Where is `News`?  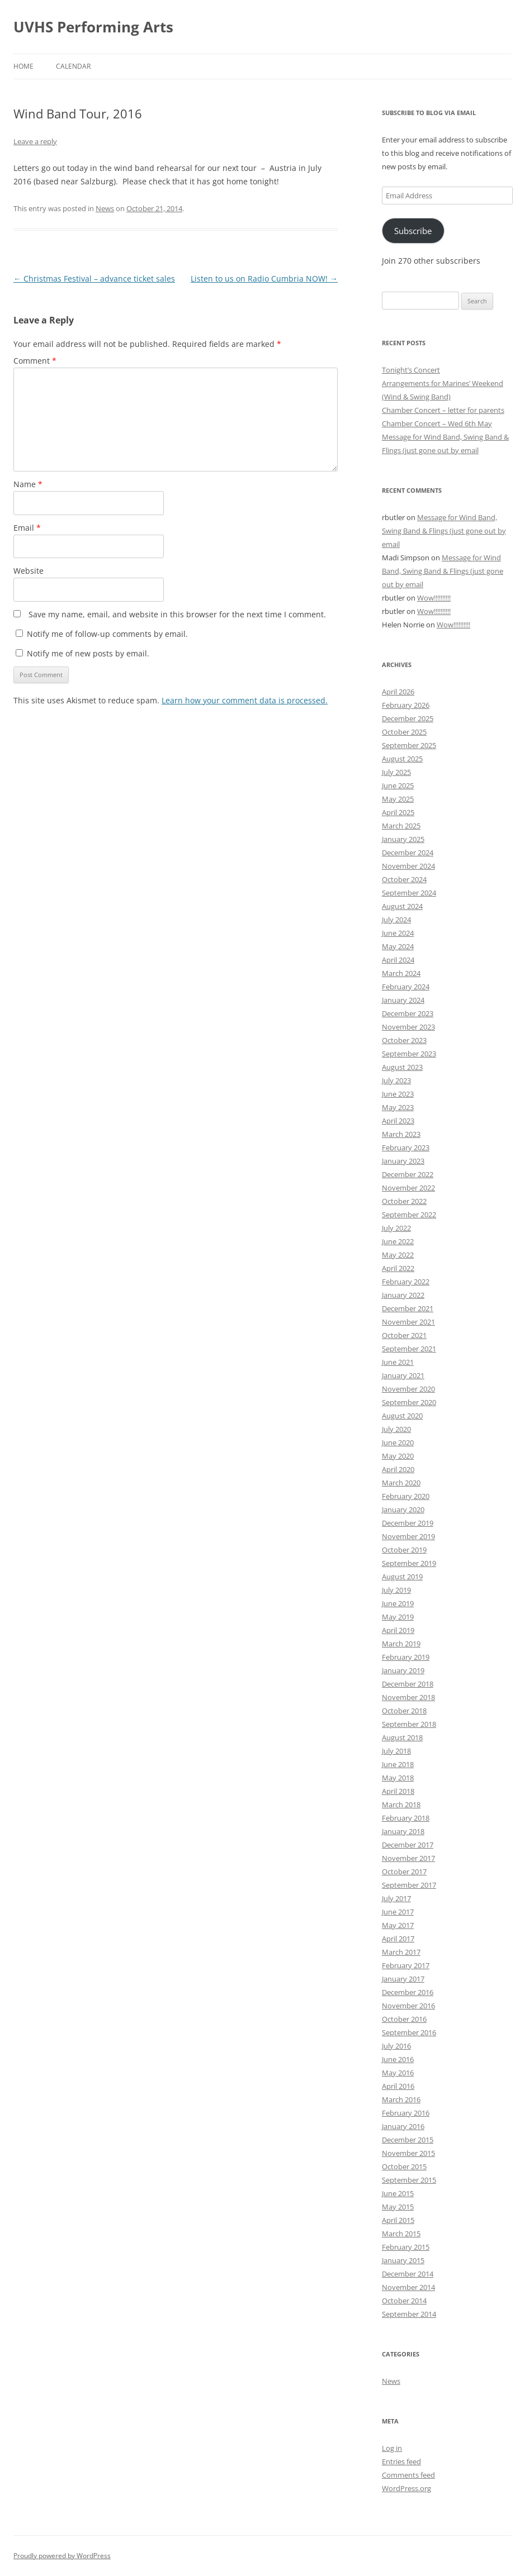 News is located at coordinates (105, 208).